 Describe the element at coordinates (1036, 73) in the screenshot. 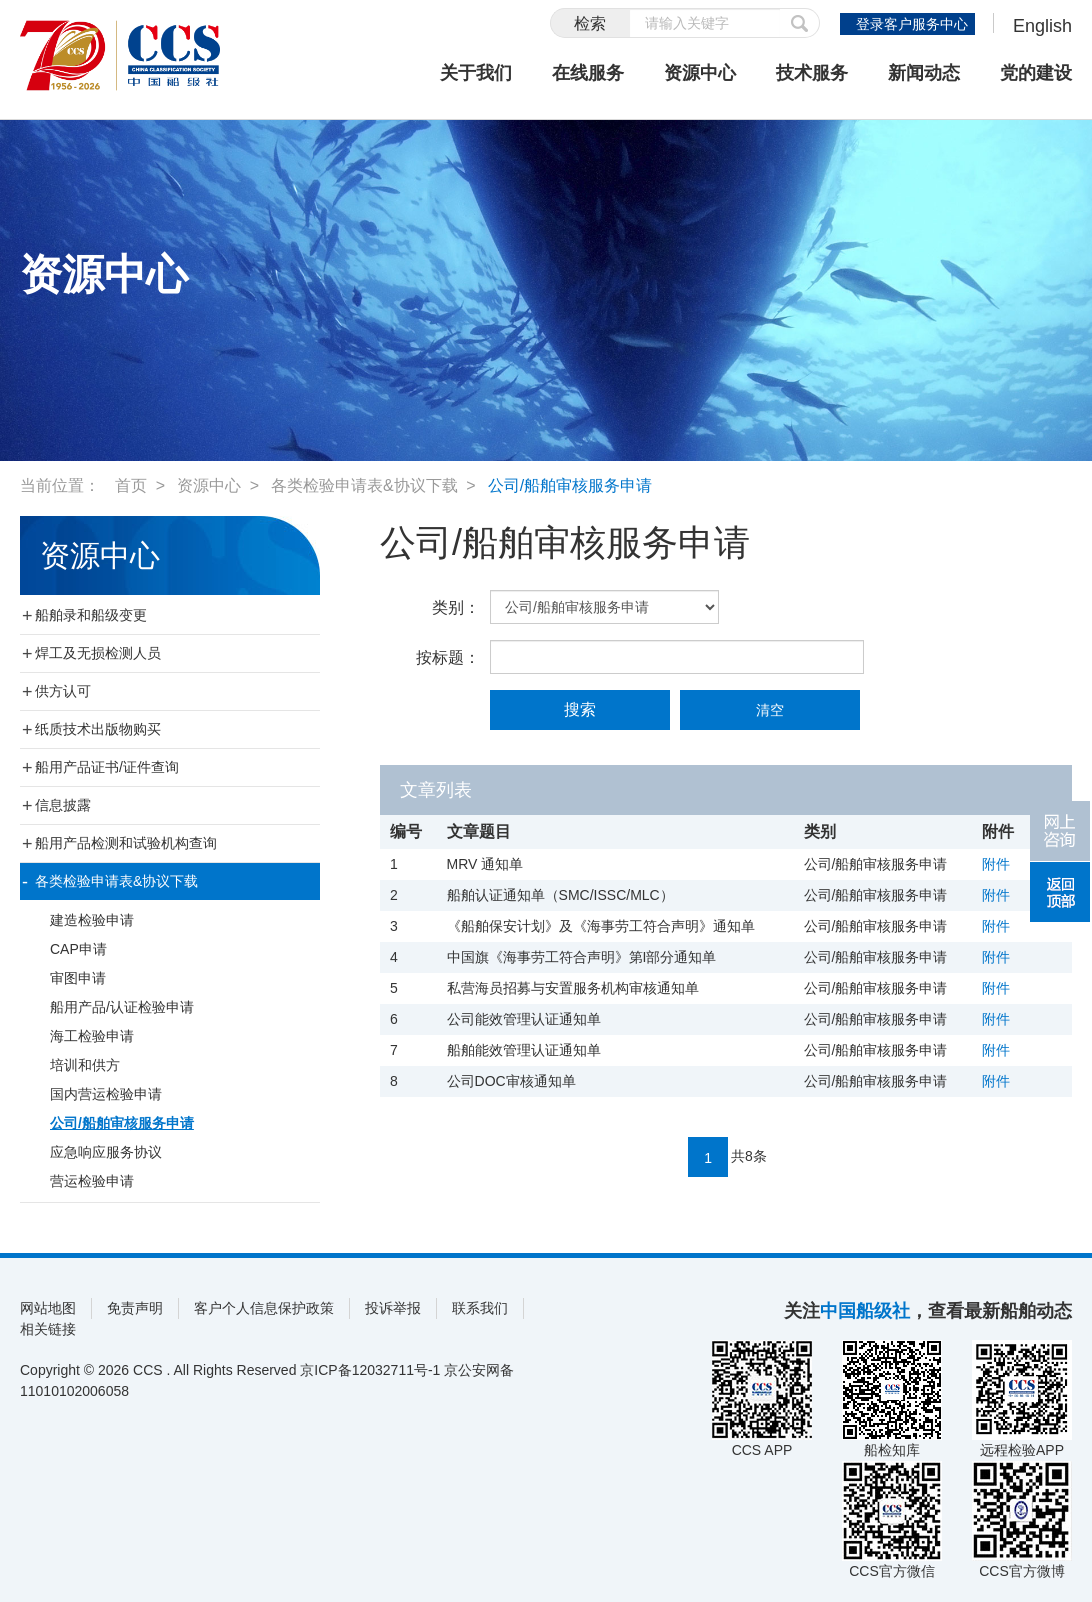

I see `党的建设` at that location.